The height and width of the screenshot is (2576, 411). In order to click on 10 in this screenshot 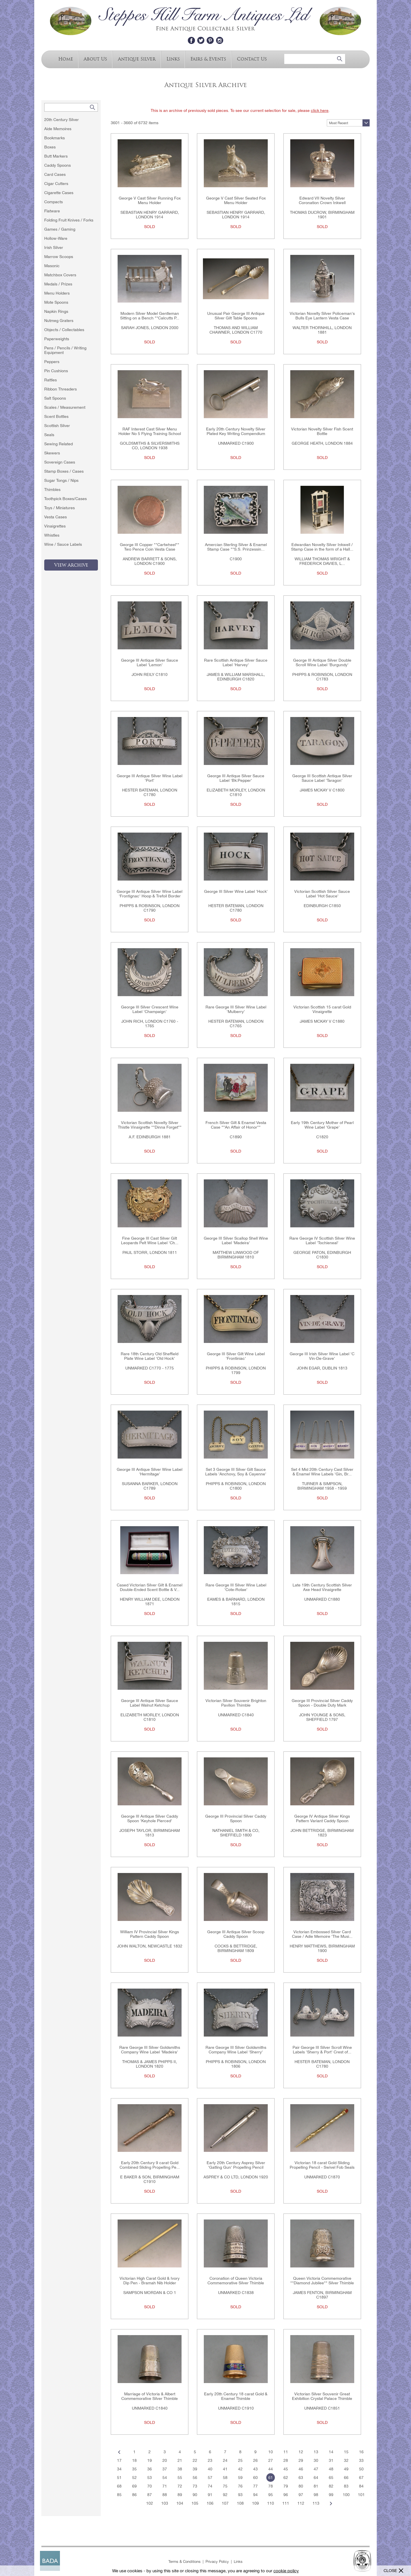, I will do `click(270, 2452)`.